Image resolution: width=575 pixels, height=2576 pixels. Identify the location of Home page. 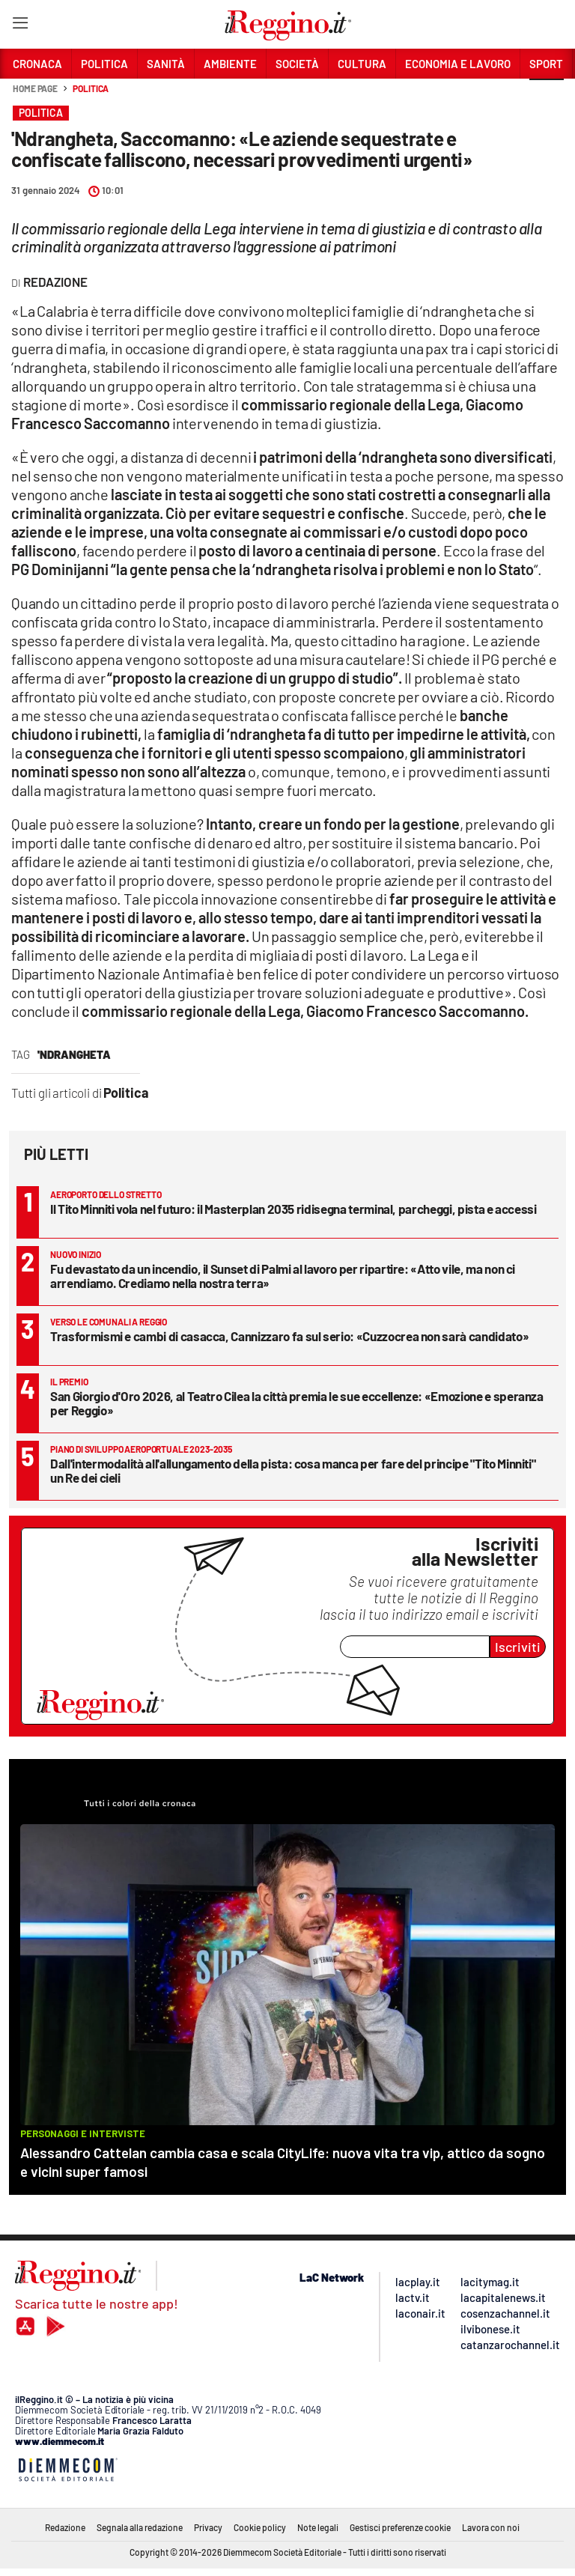
(35, 88).